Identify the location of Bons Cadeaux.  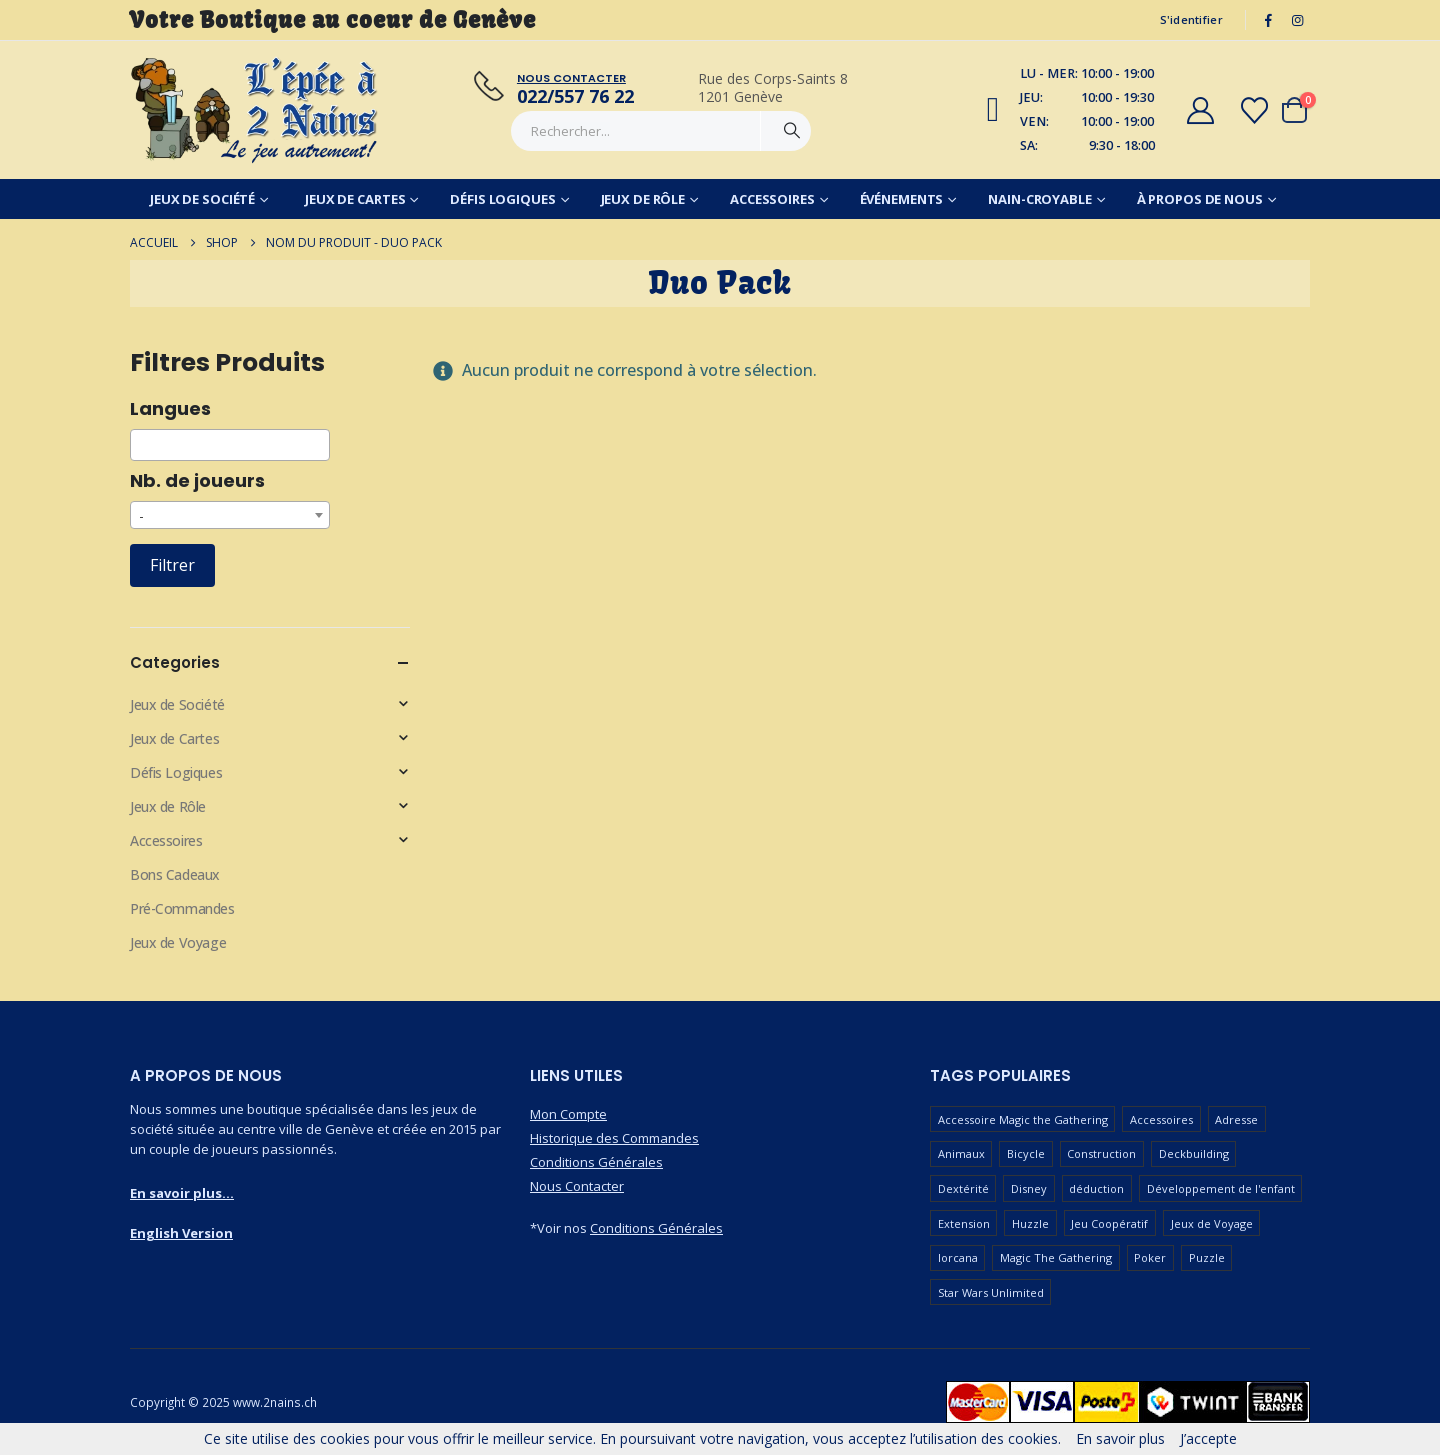
(175, 874).